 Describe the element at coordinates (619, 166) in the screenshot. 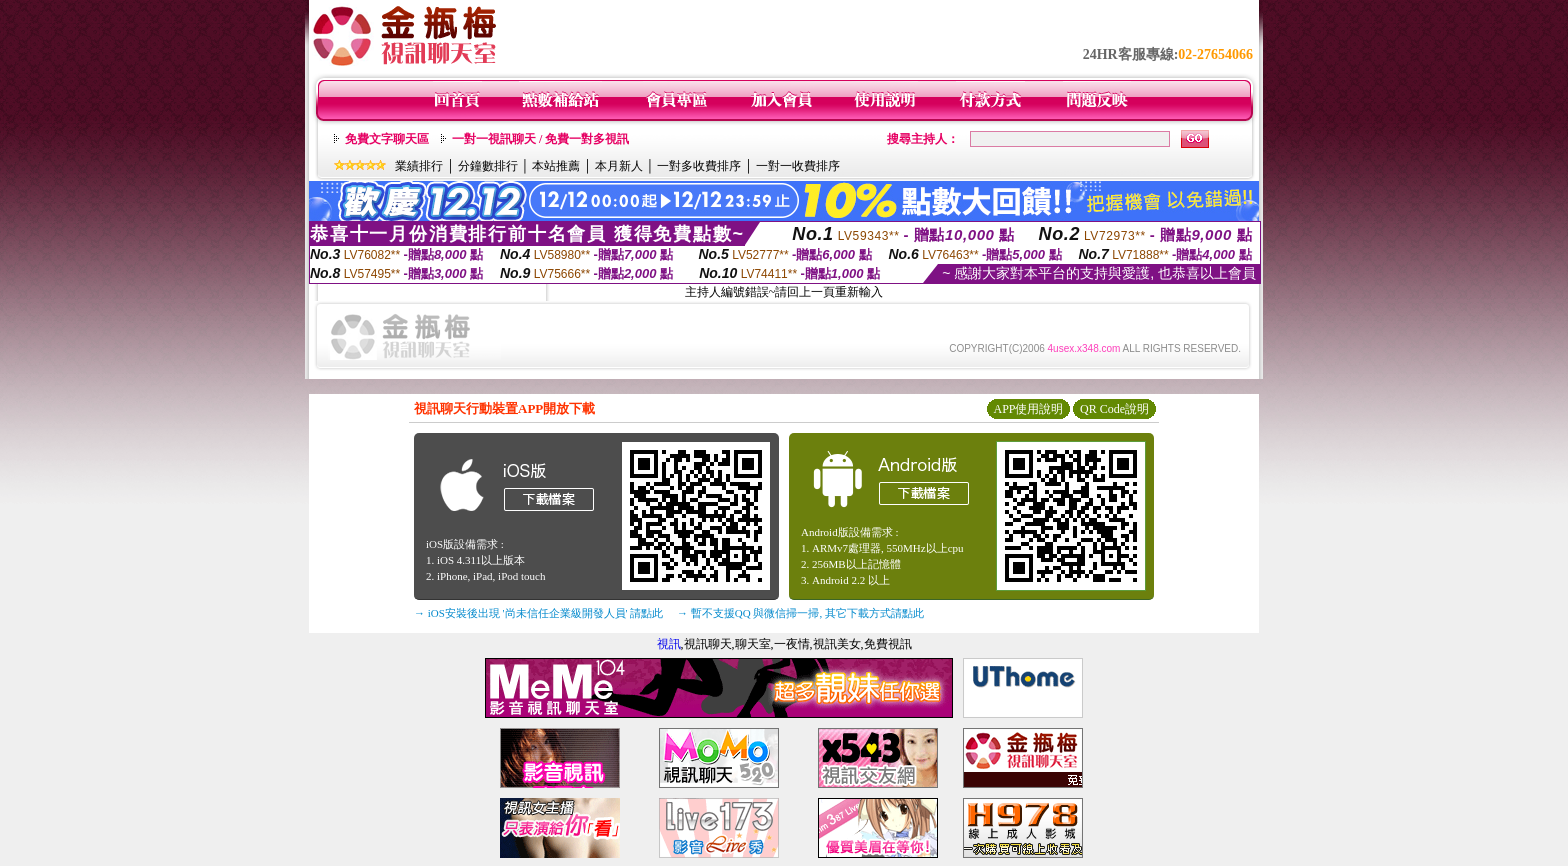

I see `本月新人` at that location.